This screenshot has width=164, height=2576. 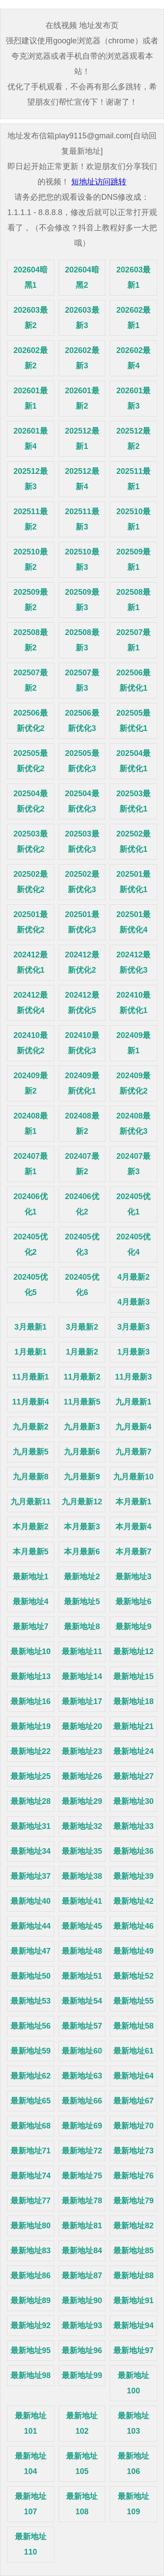 What do you see at coordinates (133, 1951) in the screenshot?
I see `最新地址49` at bounding box center [133, 1951].